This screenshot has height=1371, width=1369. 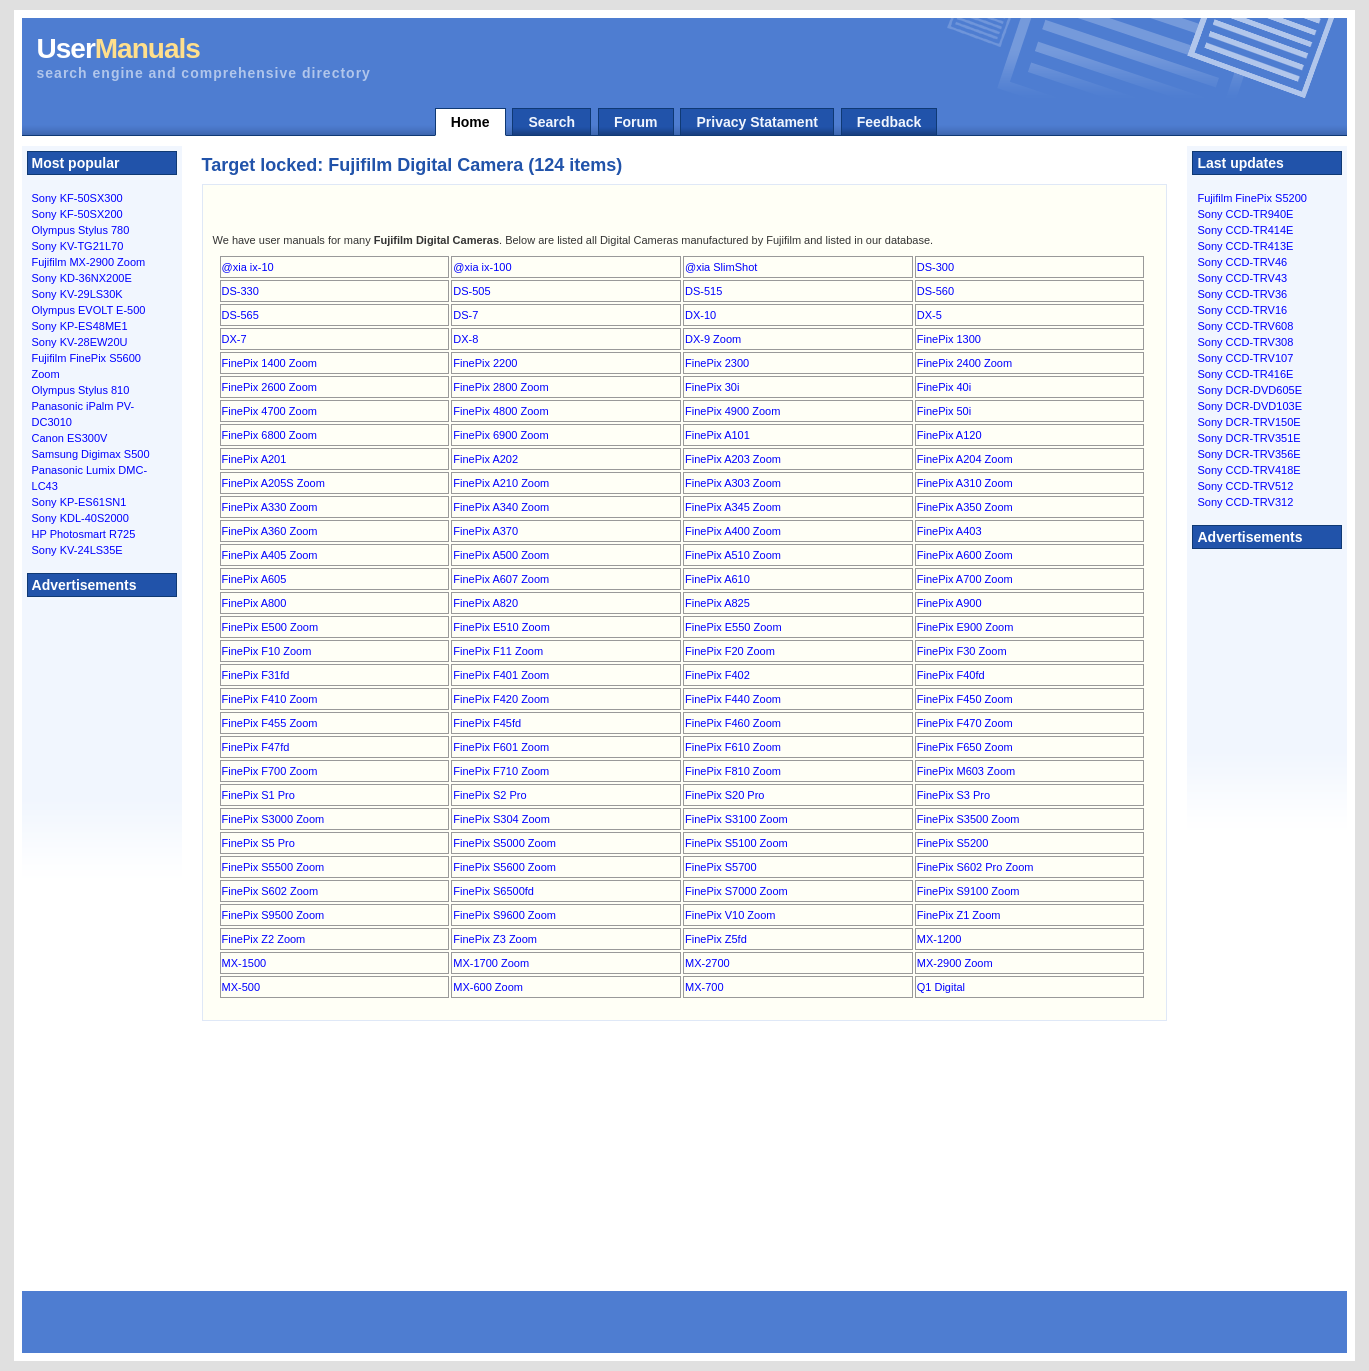 I want to click on FinePix A201, so click(x=254, y=459).